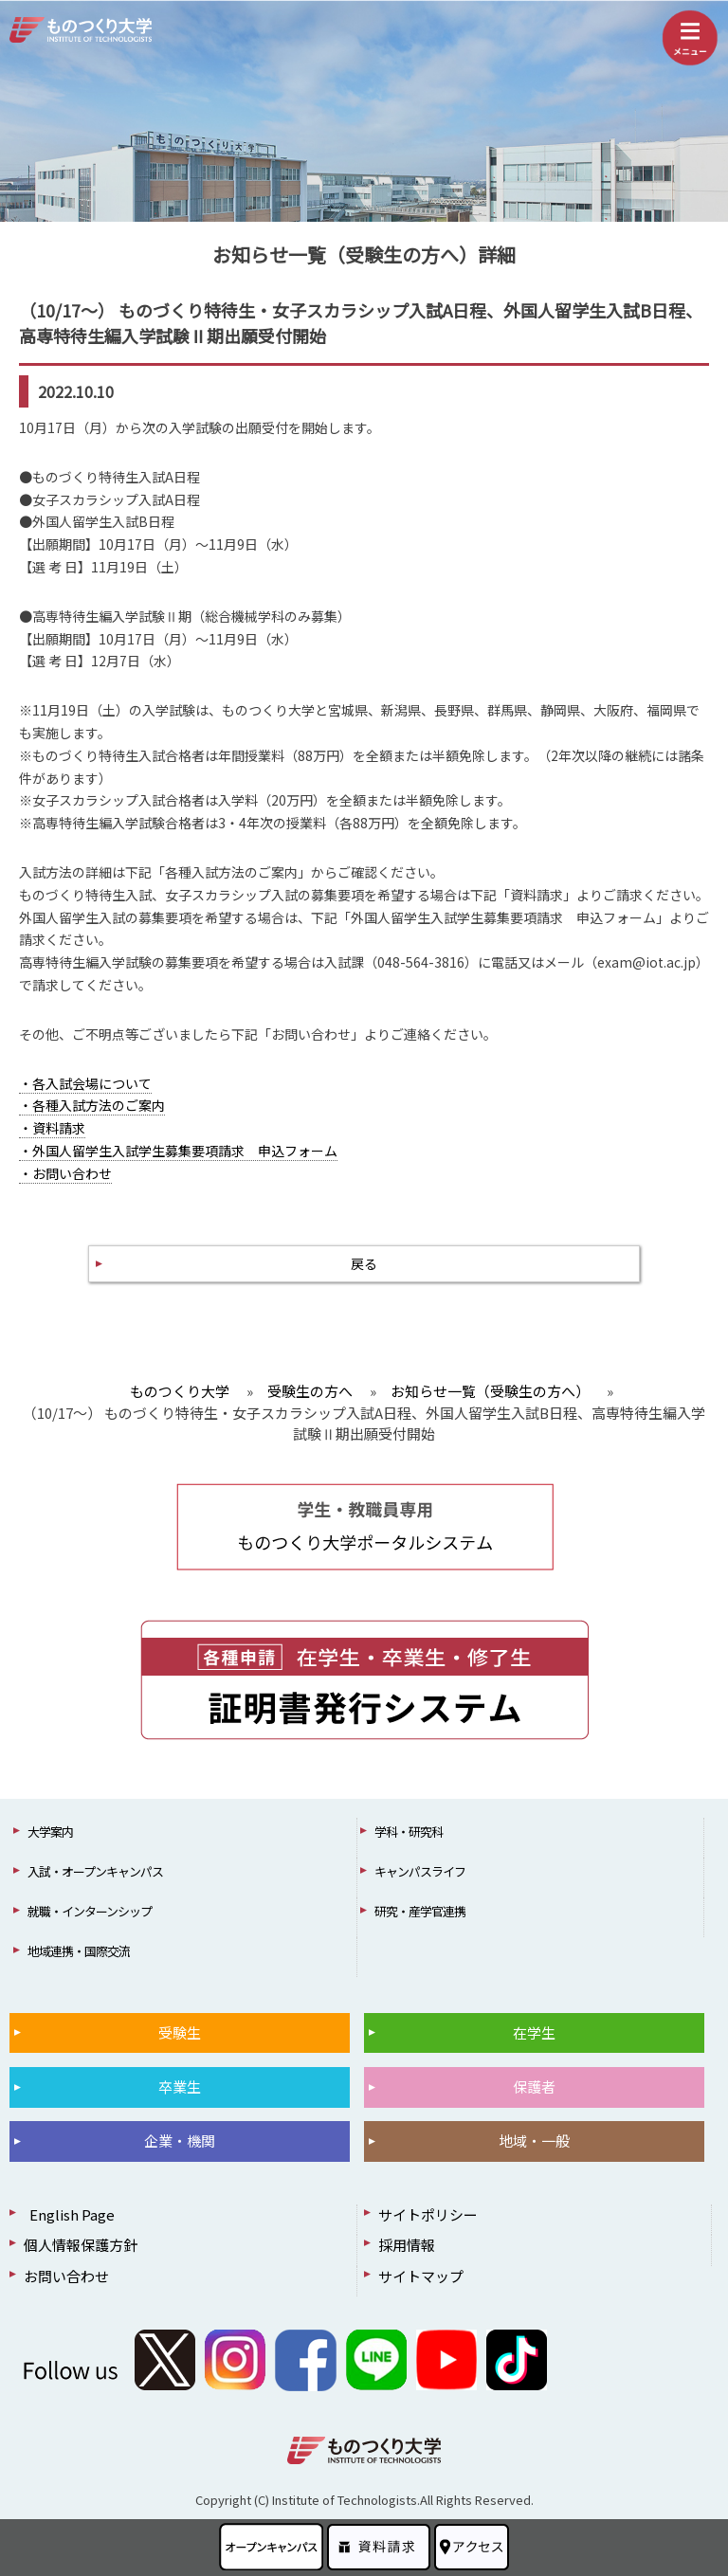 Image resolution: width=728 pixels, height=2576 pixels. Describe the element at coordinates (419, 1871) in the screenshot. I see `キャンパスライフ` at that location.